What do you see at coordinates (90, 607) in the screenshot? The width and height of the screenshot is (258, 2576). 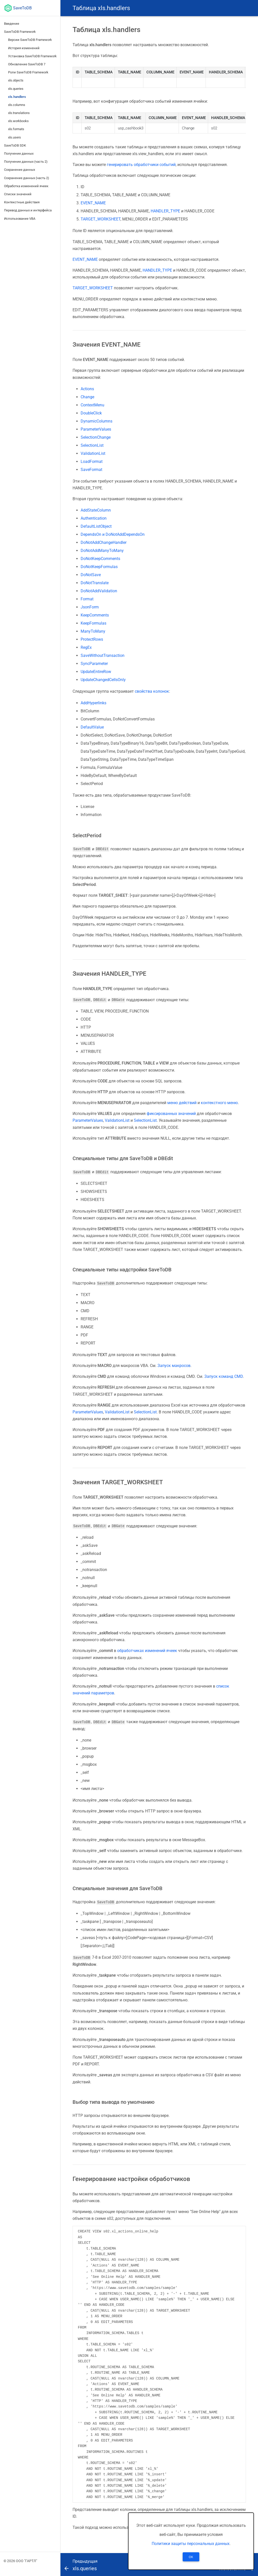 I see `JsonForm` at bounding box center [90, 607].